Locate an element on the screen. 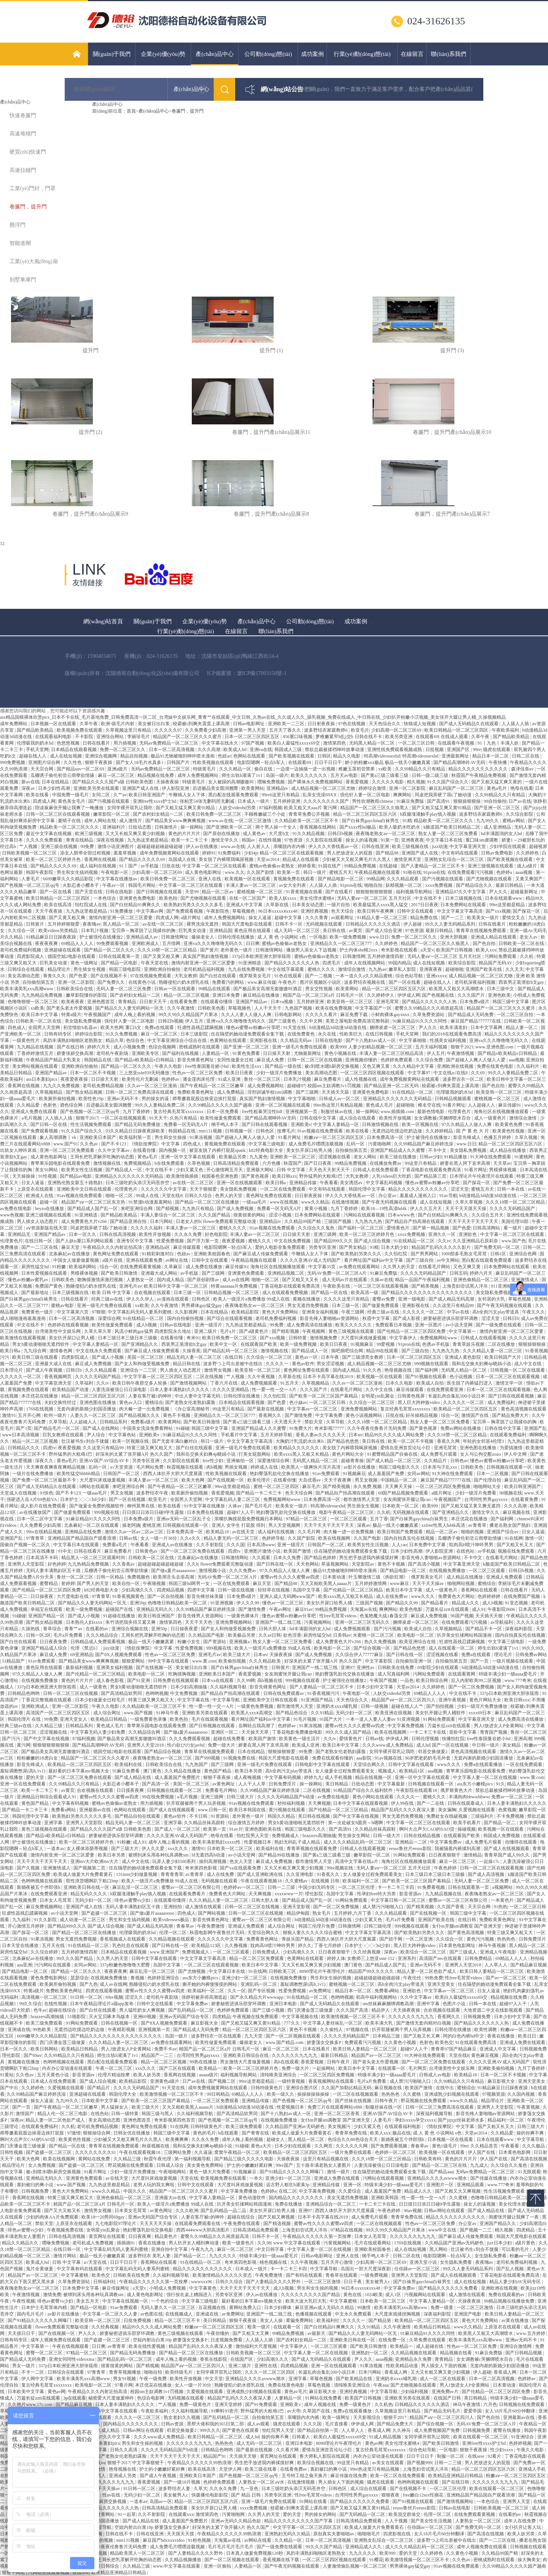 Image resolution: width=548 pixels, height=2576 pixels. www.日韩一区 is located at coordinates (212, 1809).